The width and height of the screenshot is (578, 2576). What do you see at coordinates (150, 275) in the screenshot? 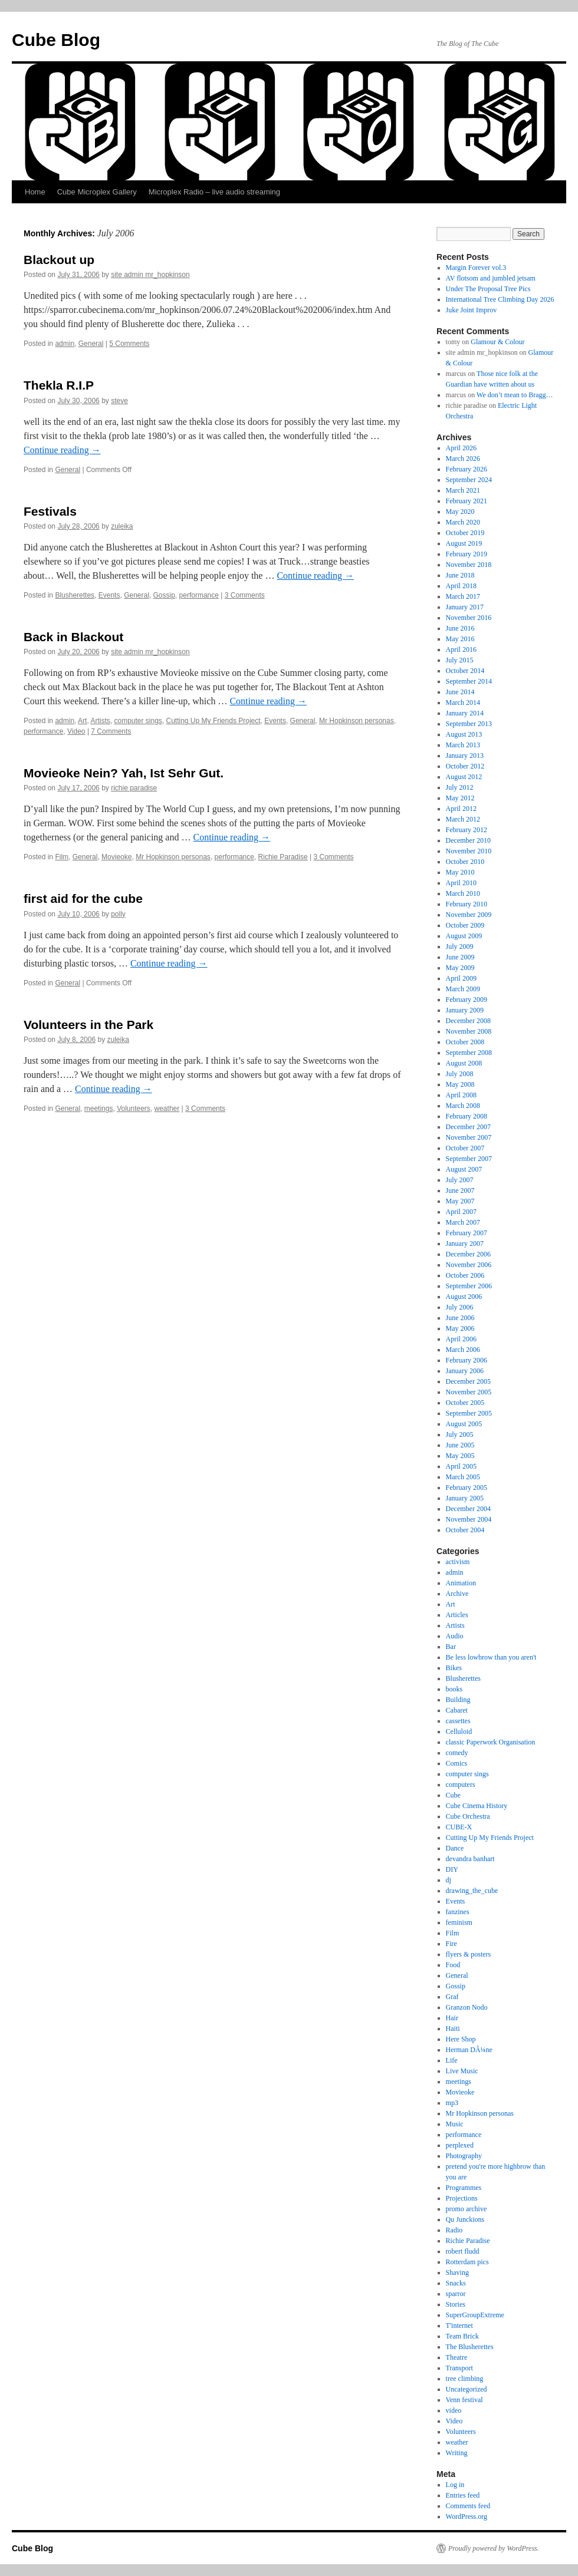
I see `site admin mr_hopkinson` at bounding box center [150, 275].